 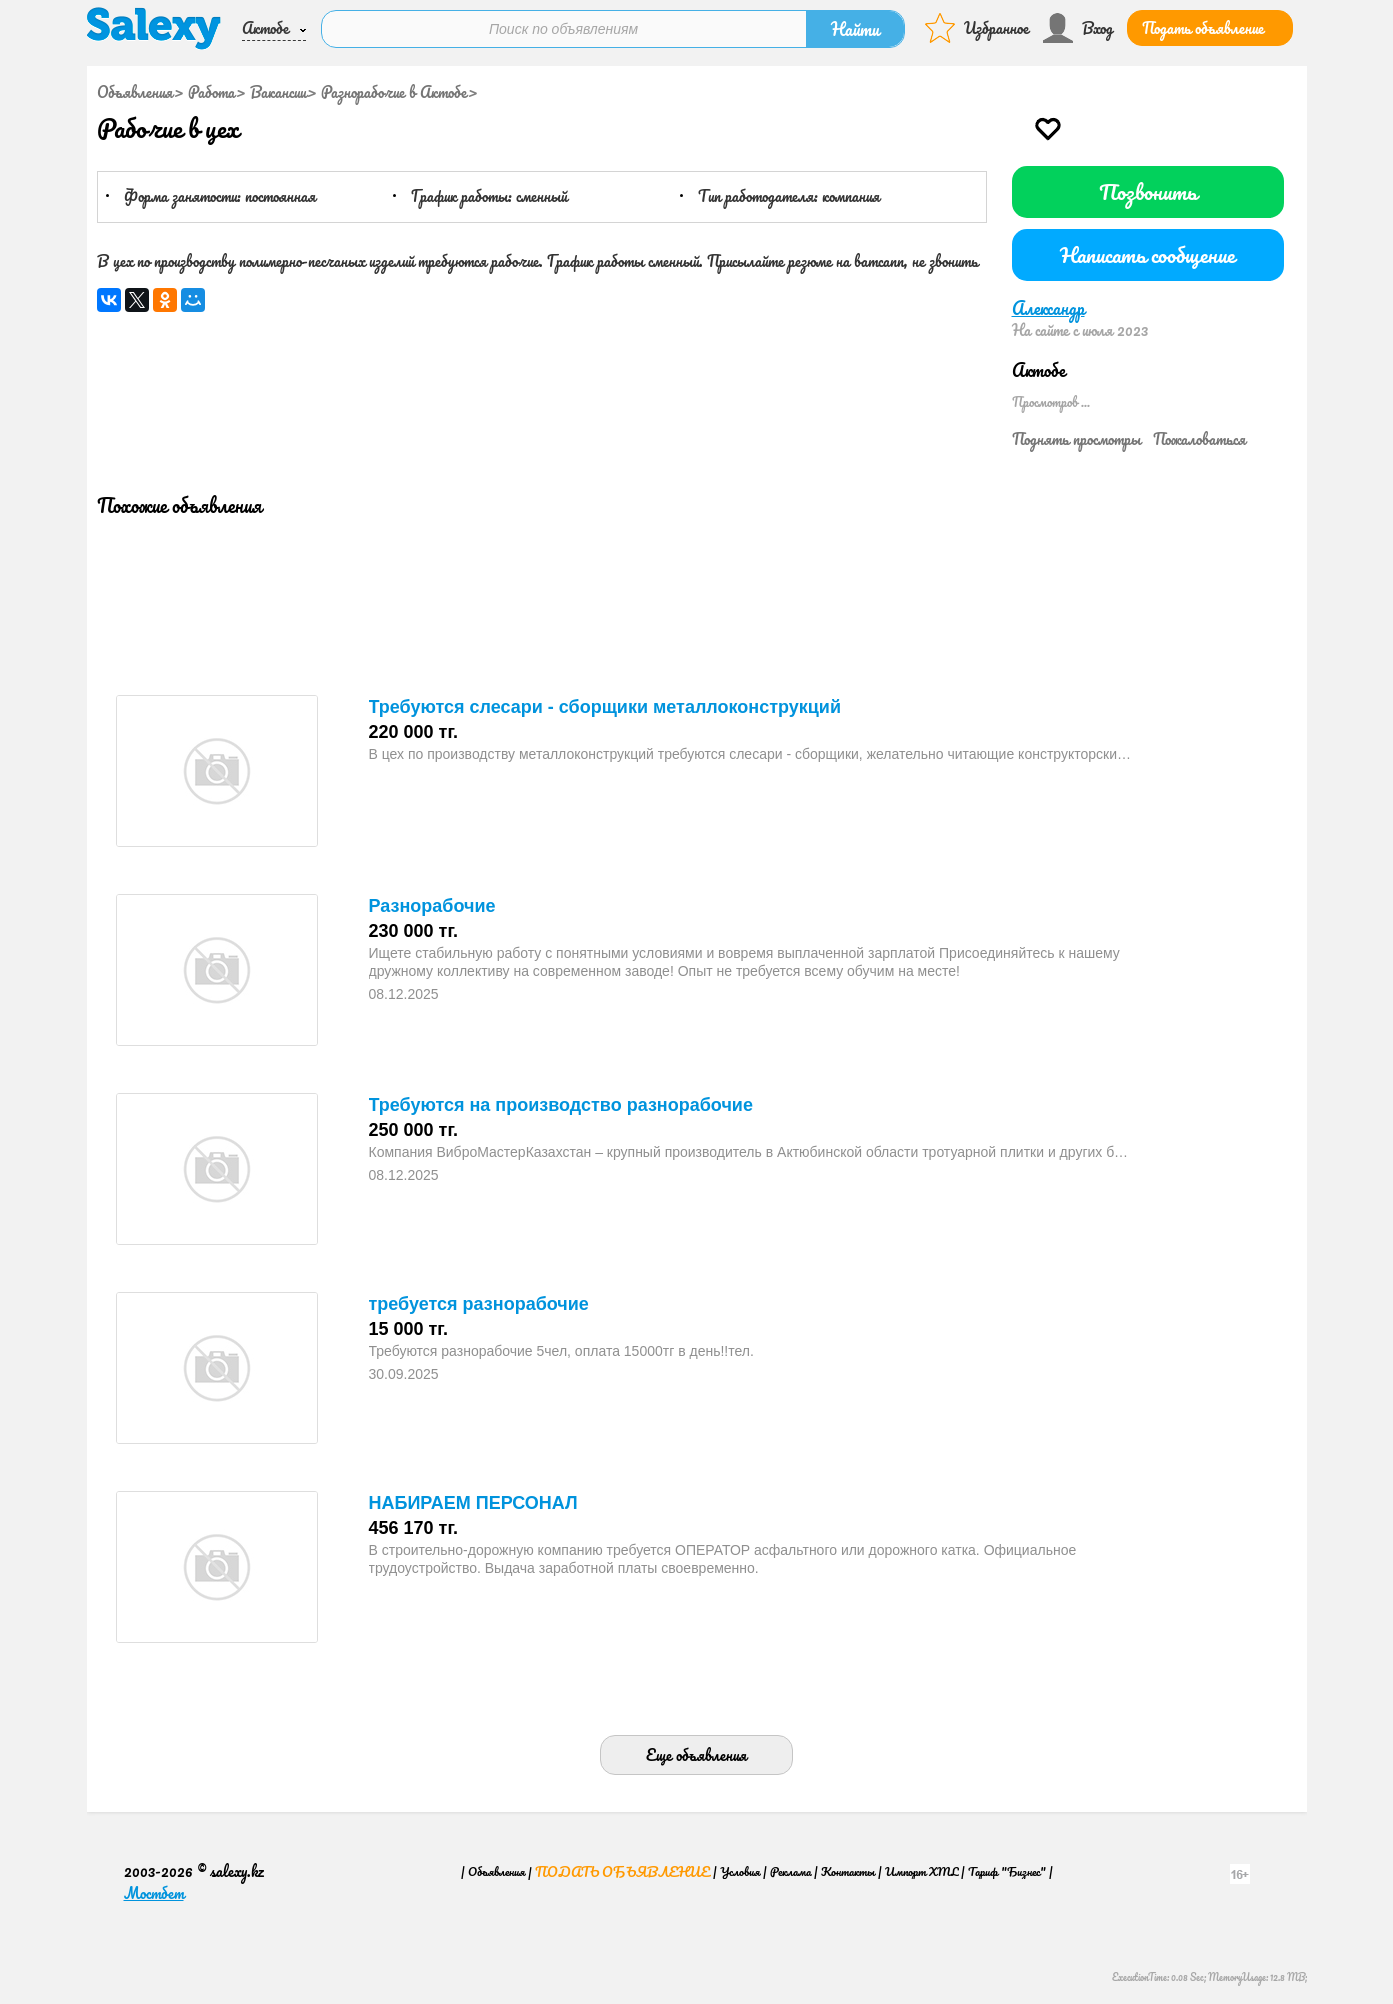 I want to click on Подать объявление, so click(x=1203, y=28).